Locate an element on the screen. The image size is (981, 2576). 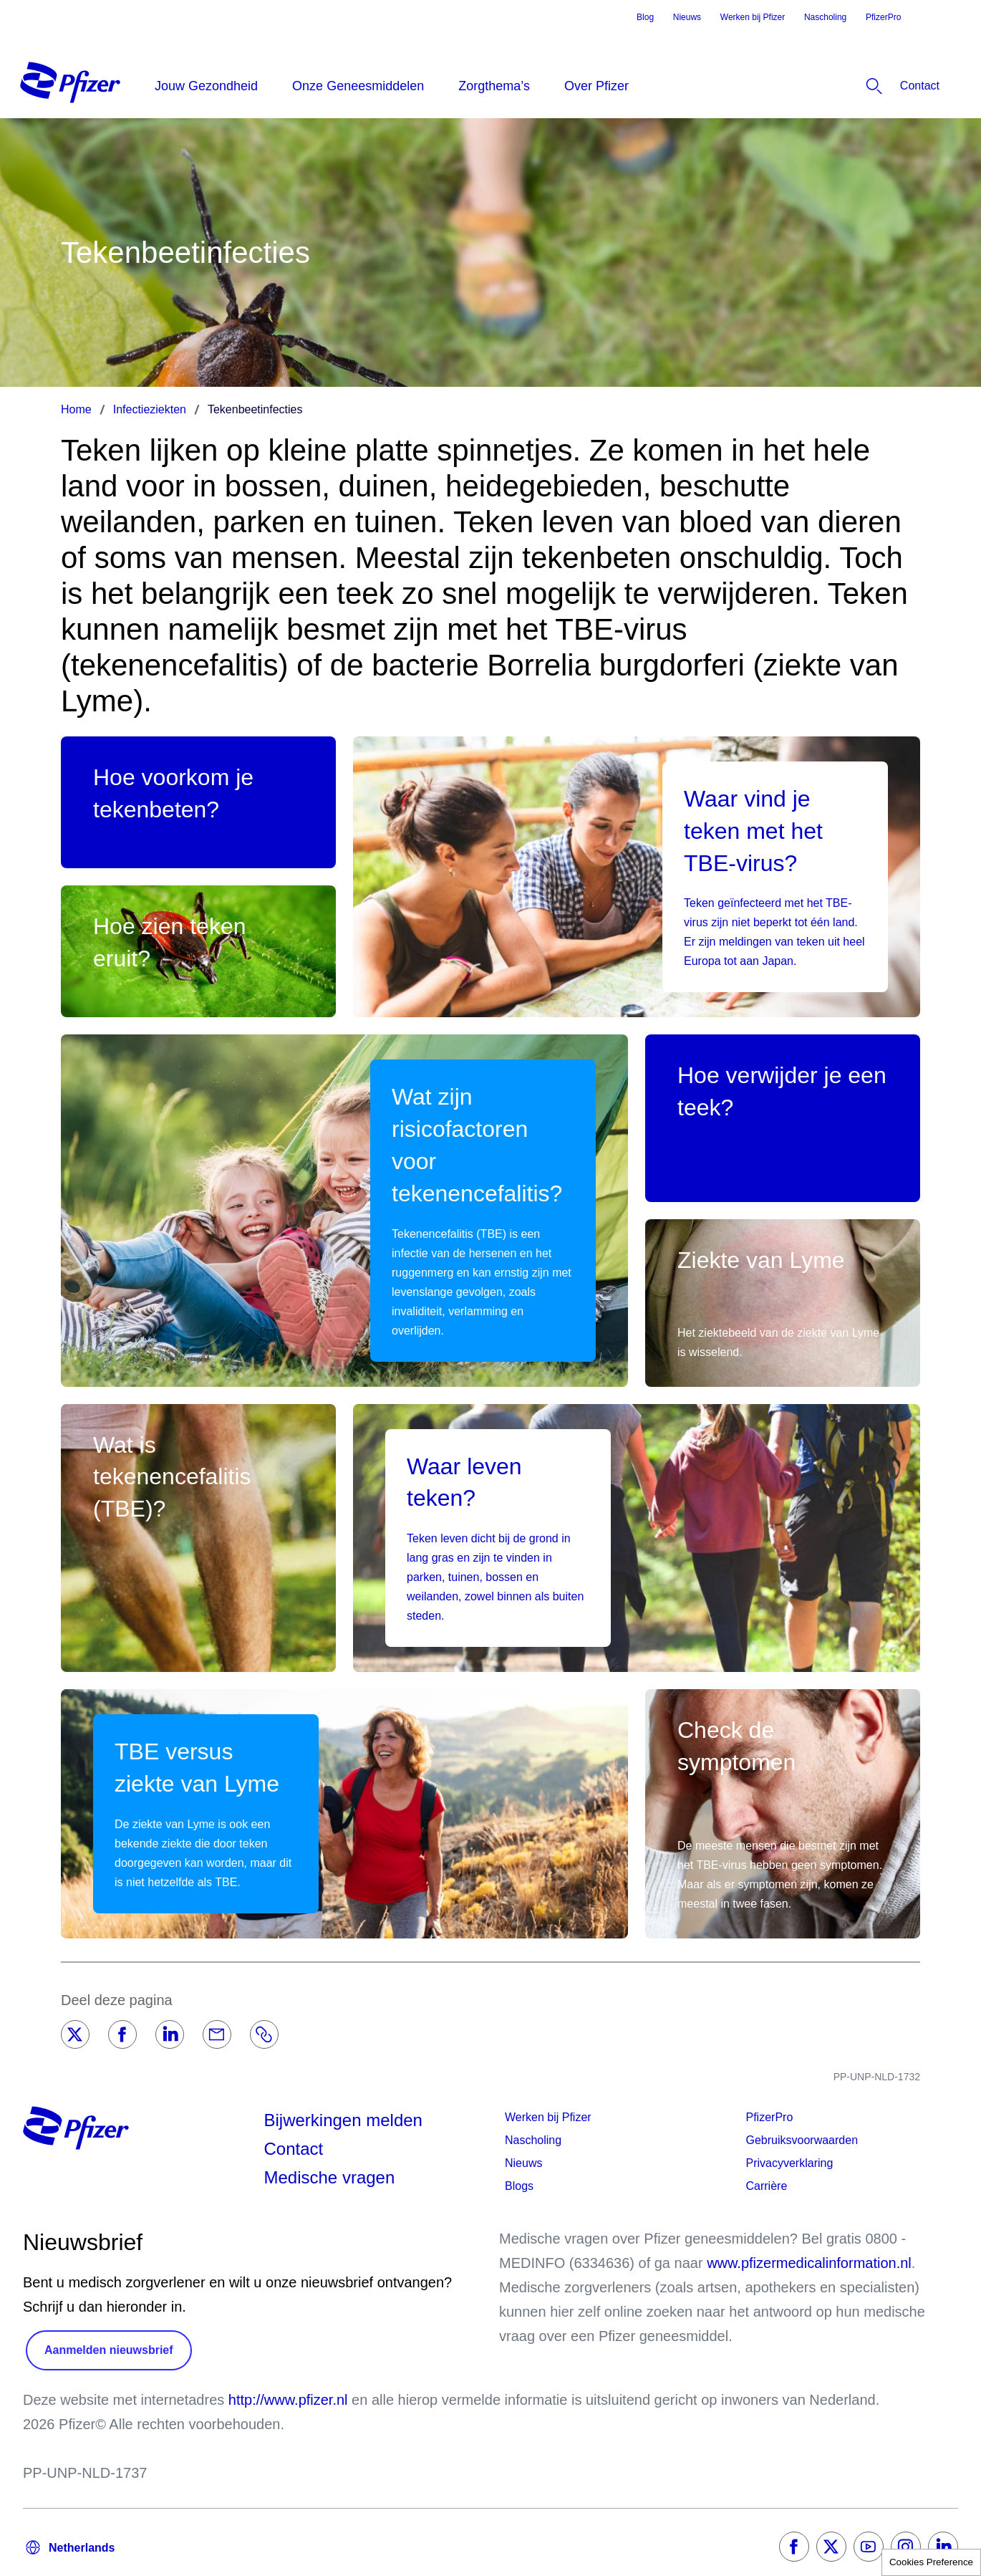
http://www.pfizer.nl is located at coordinates (288, 2400).